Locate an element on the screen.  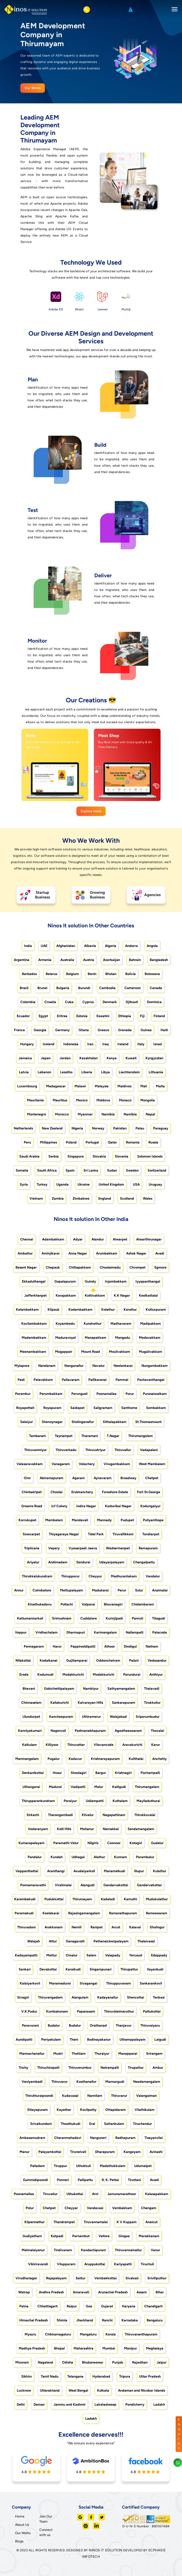
Radhapuram is located at coordinates (125, 2138).